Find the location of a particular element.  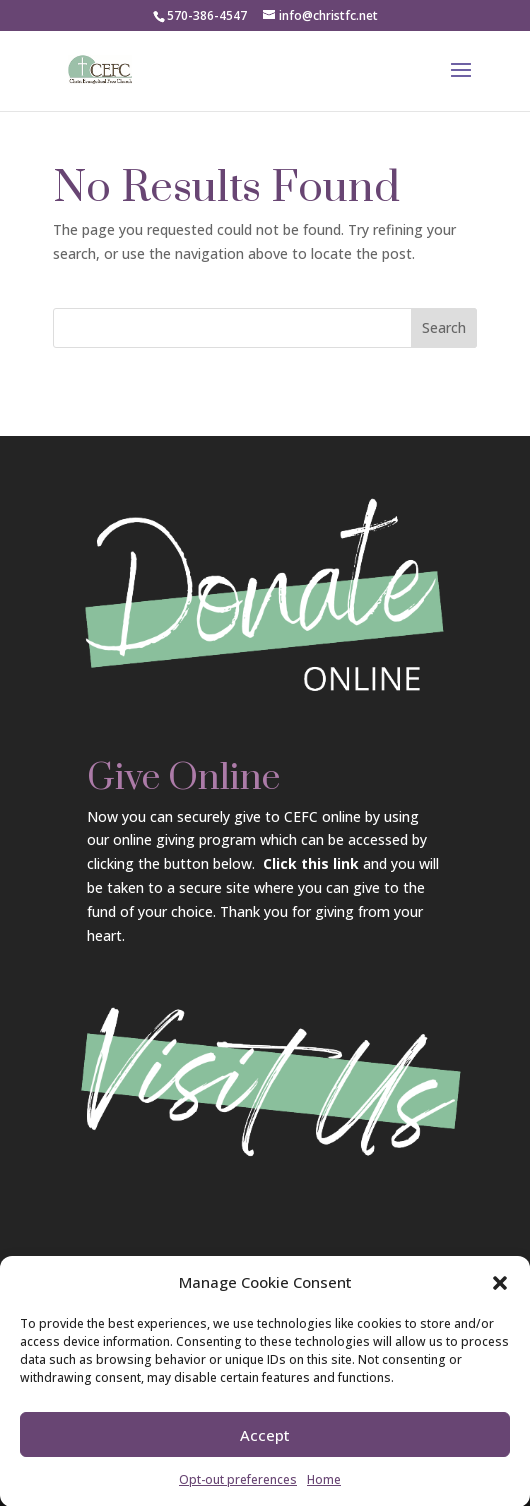

Opt-out preferences is located at coordinates (238, 1488).